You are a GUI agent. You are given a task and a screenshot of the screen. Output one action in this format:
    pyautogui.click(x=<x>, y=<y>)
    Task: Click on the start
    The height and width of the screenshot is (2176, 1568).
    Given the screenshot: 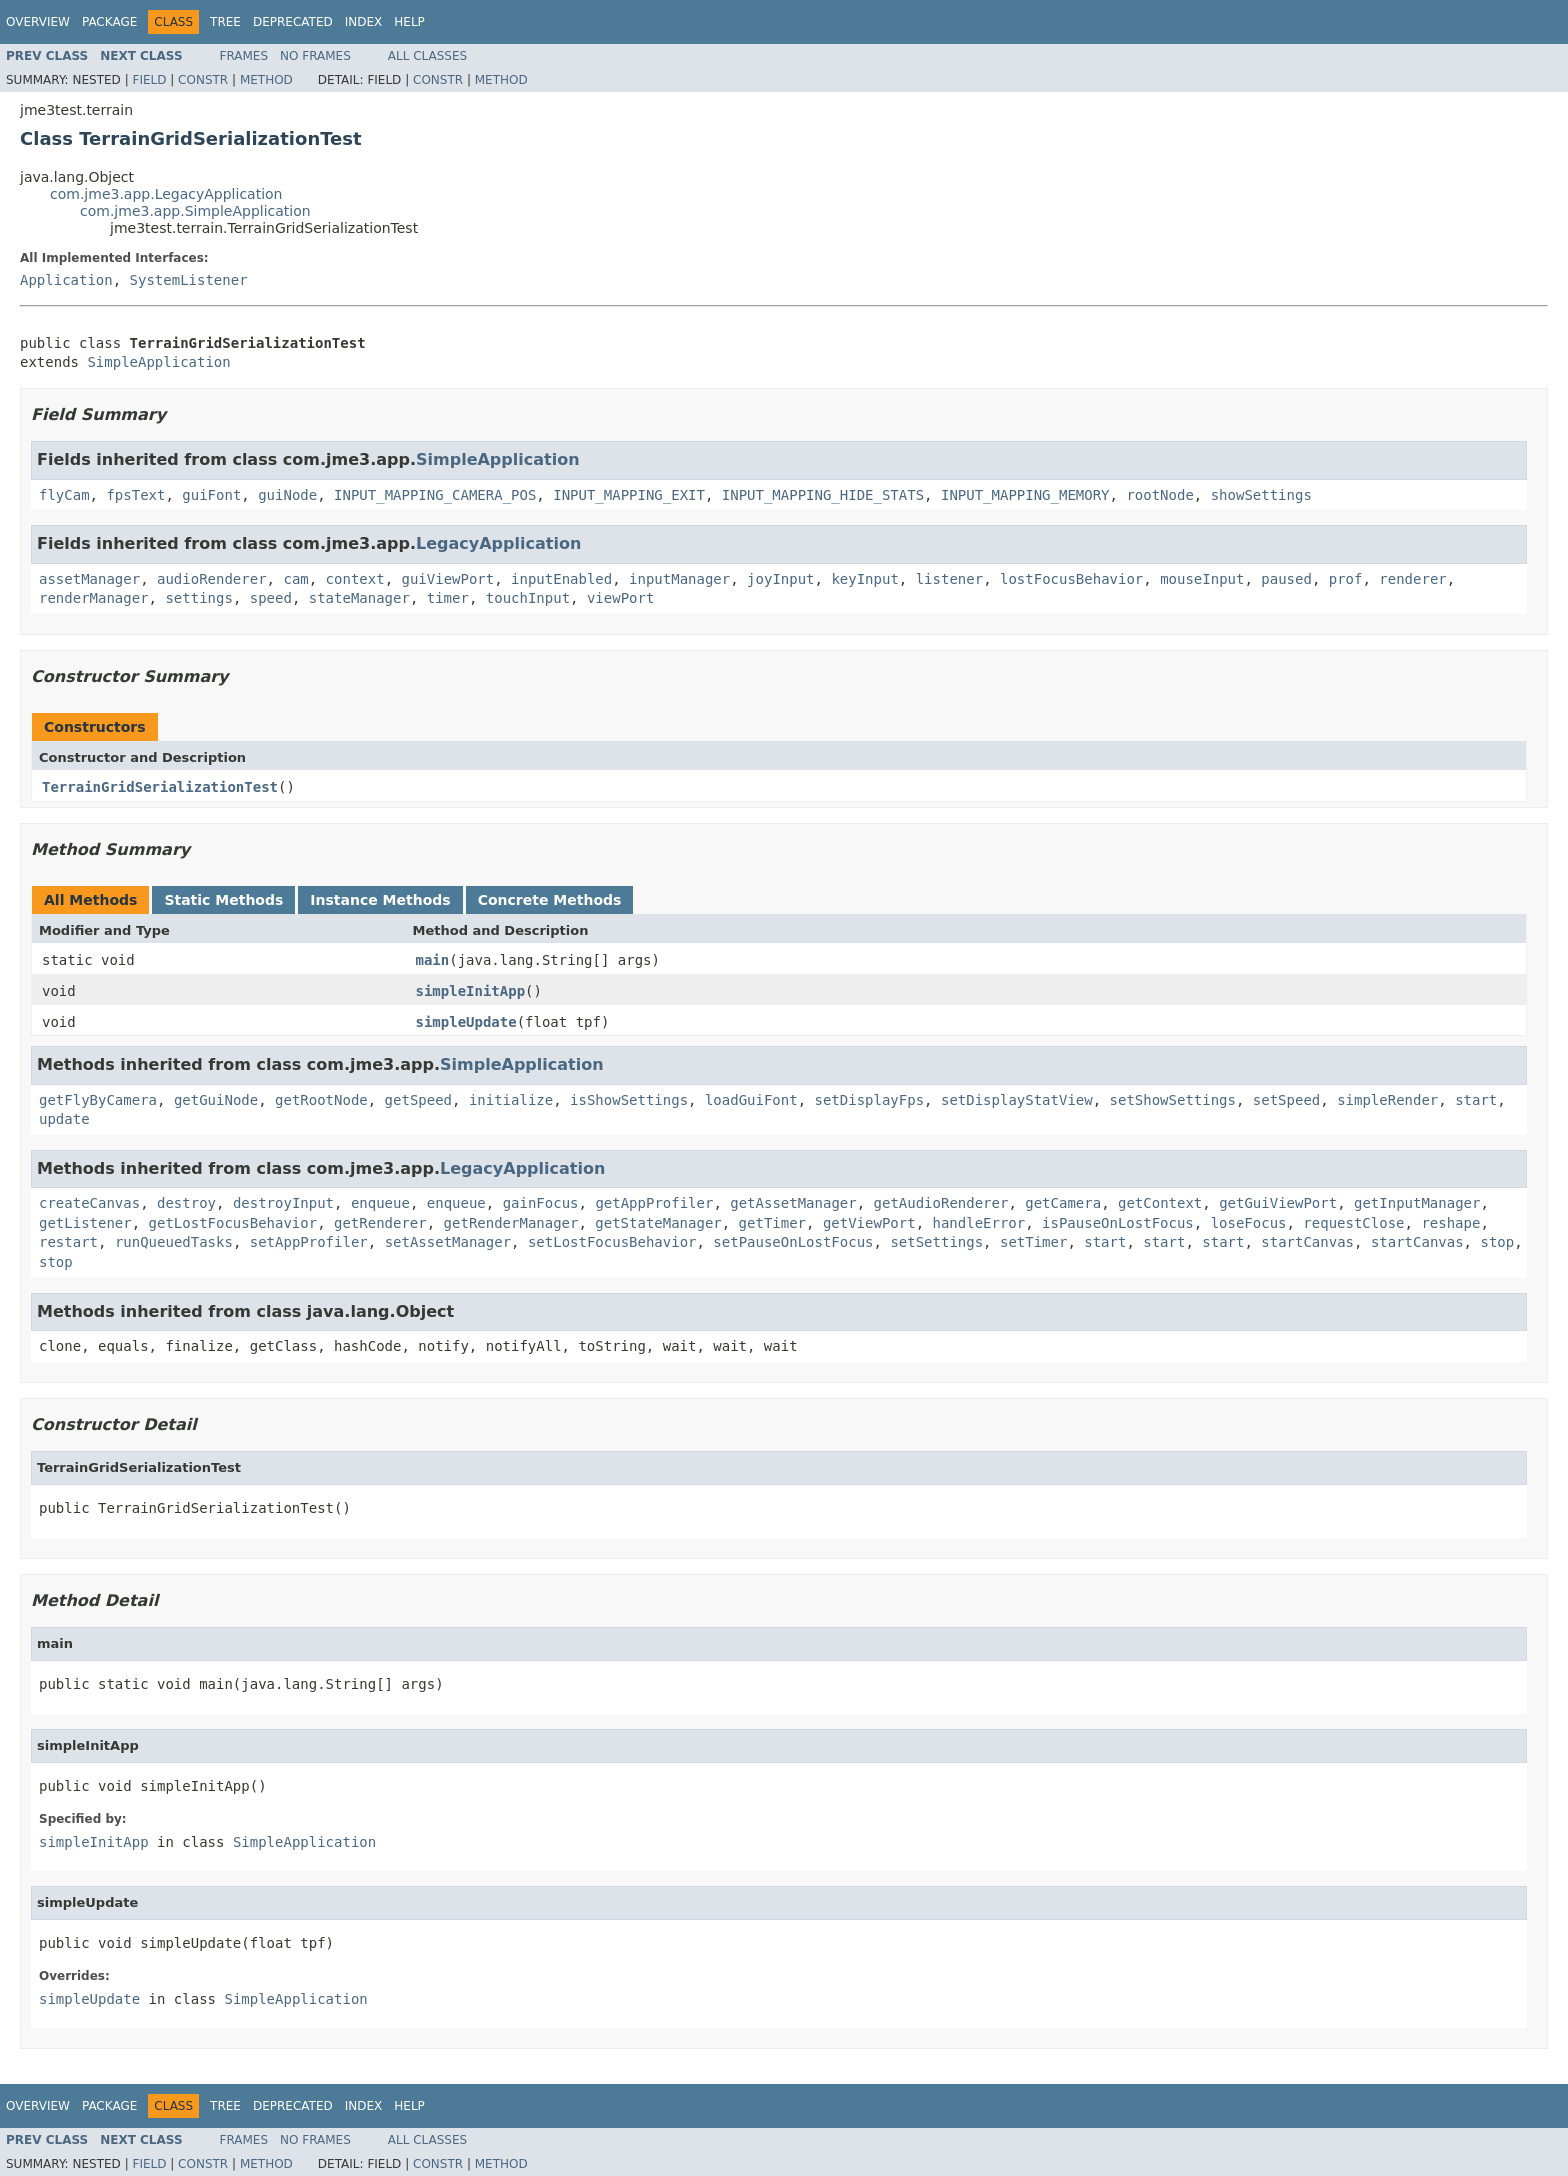 What is the action you would take?
    pyautogui.click(x=1476, y=1100)
    